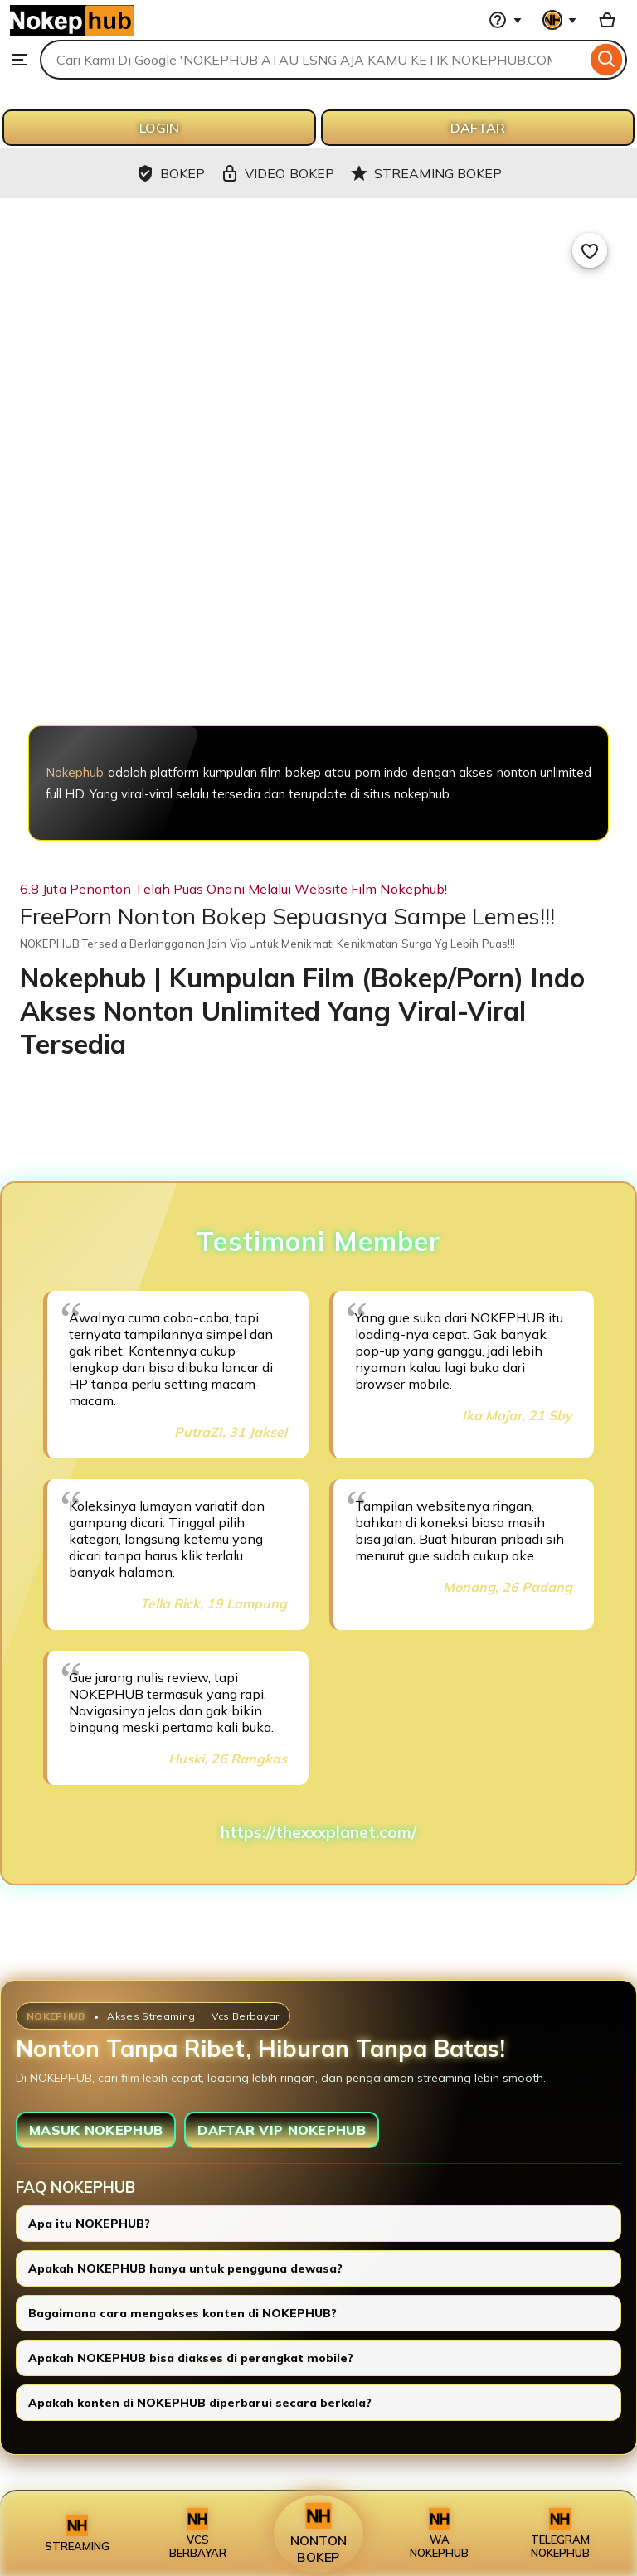  I want to click on TELEGRAM NOKEPHUB, so click(560, 2533).